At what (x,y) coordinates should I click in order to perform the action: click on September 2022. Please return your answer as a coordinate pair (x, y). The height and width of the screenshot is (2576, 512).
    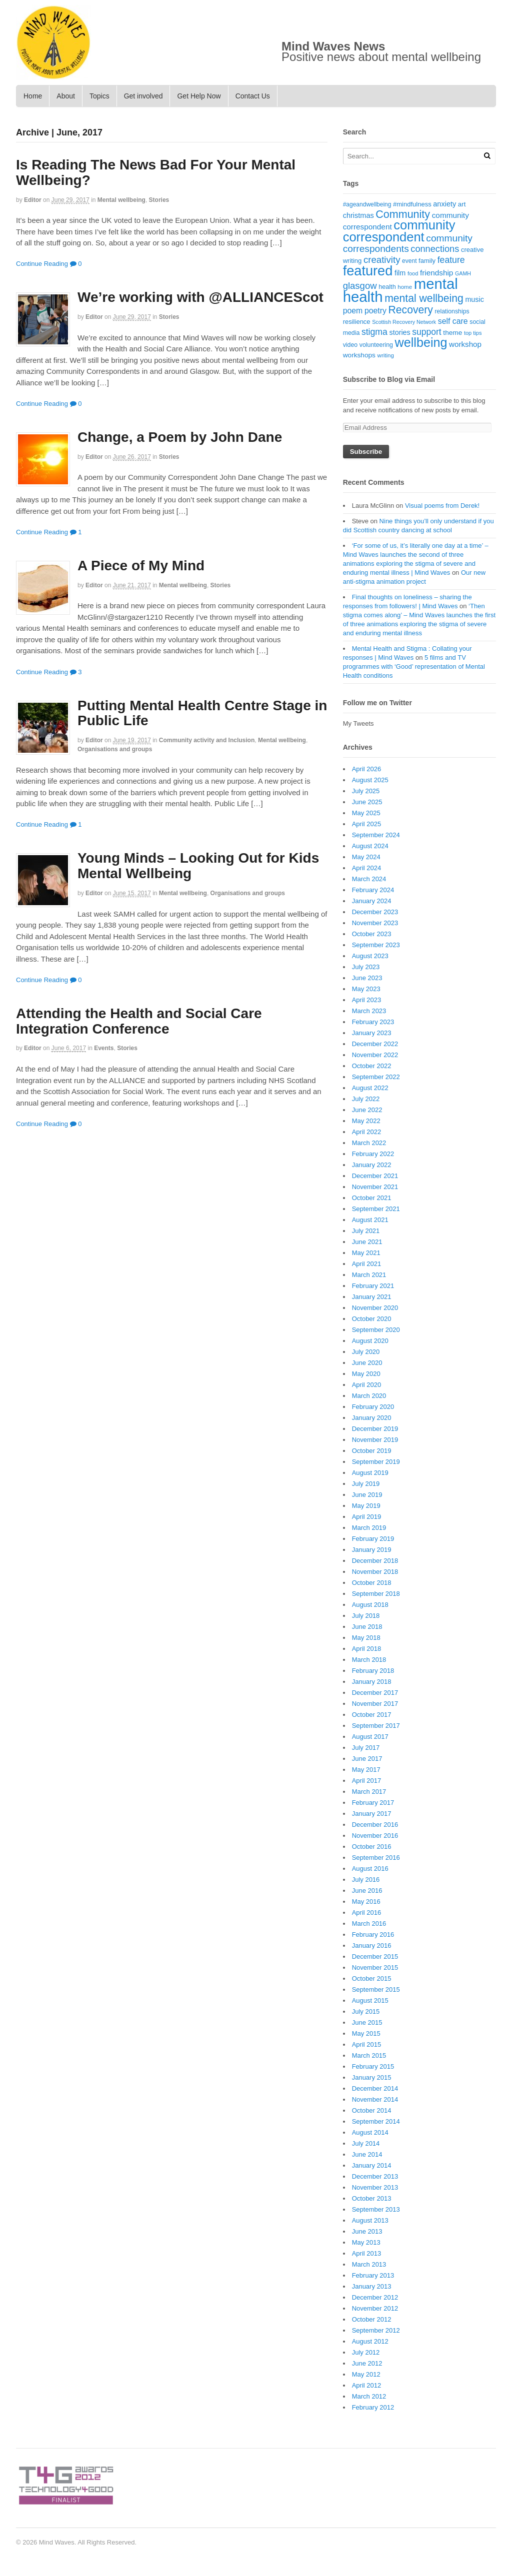
    Looking at the image, I should click on (376, 1077).